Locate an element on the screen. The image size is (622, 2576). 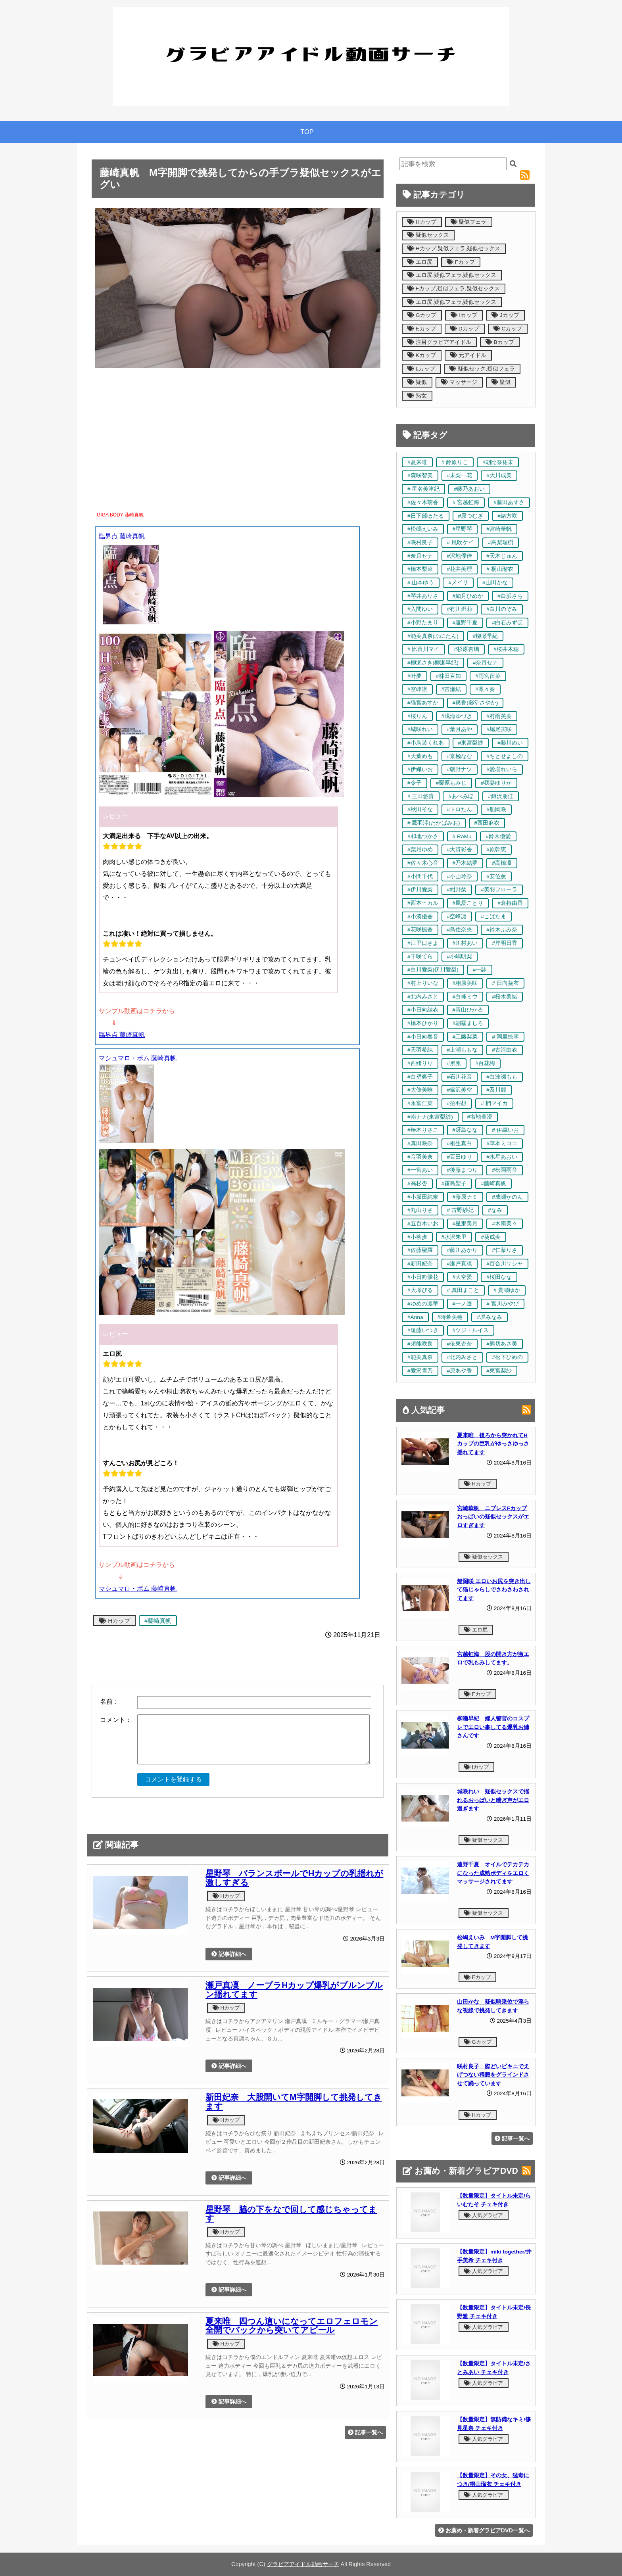
#鳥住奈央 is located at coordinates (459, 930).